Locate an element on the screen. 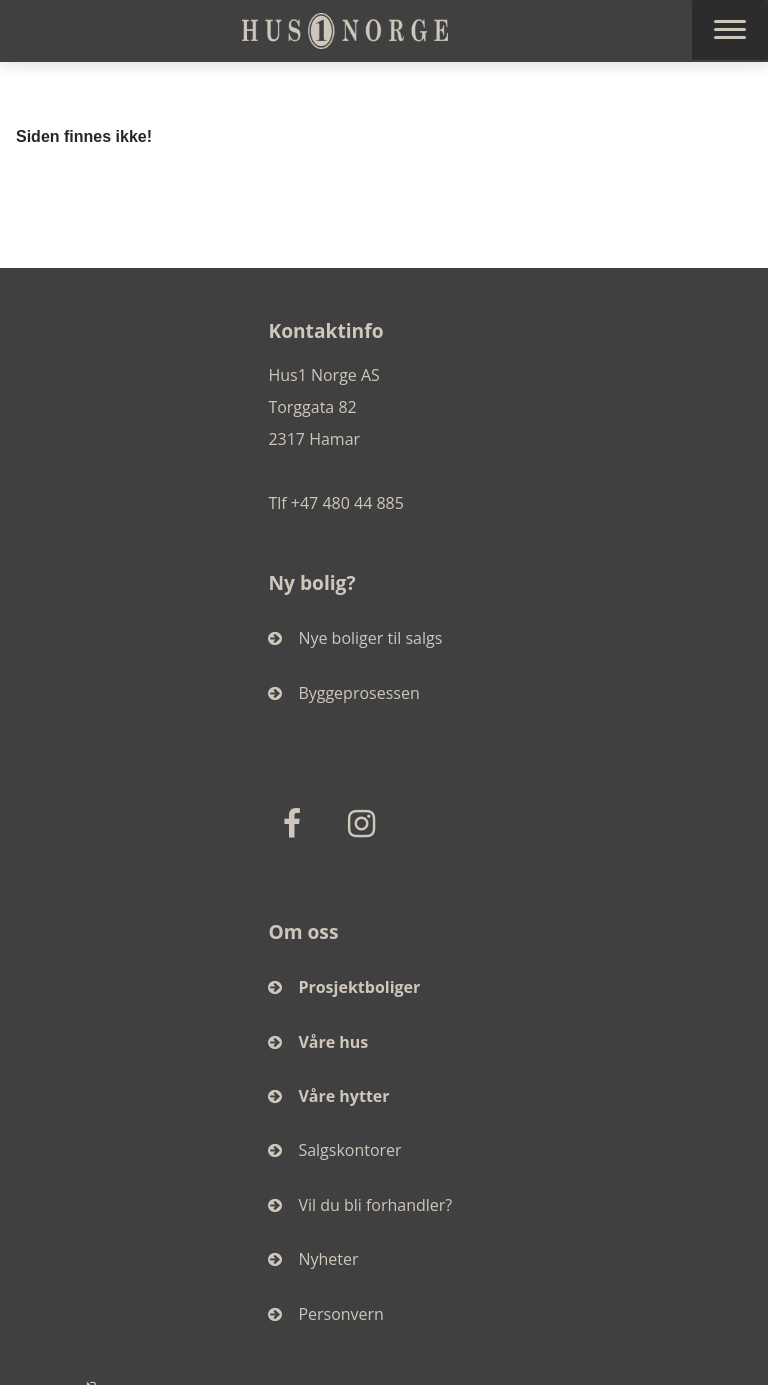 Image resolution: width=768 pixels, height=1385 pixels. [Facebook] is located at coordinates (295, 823).